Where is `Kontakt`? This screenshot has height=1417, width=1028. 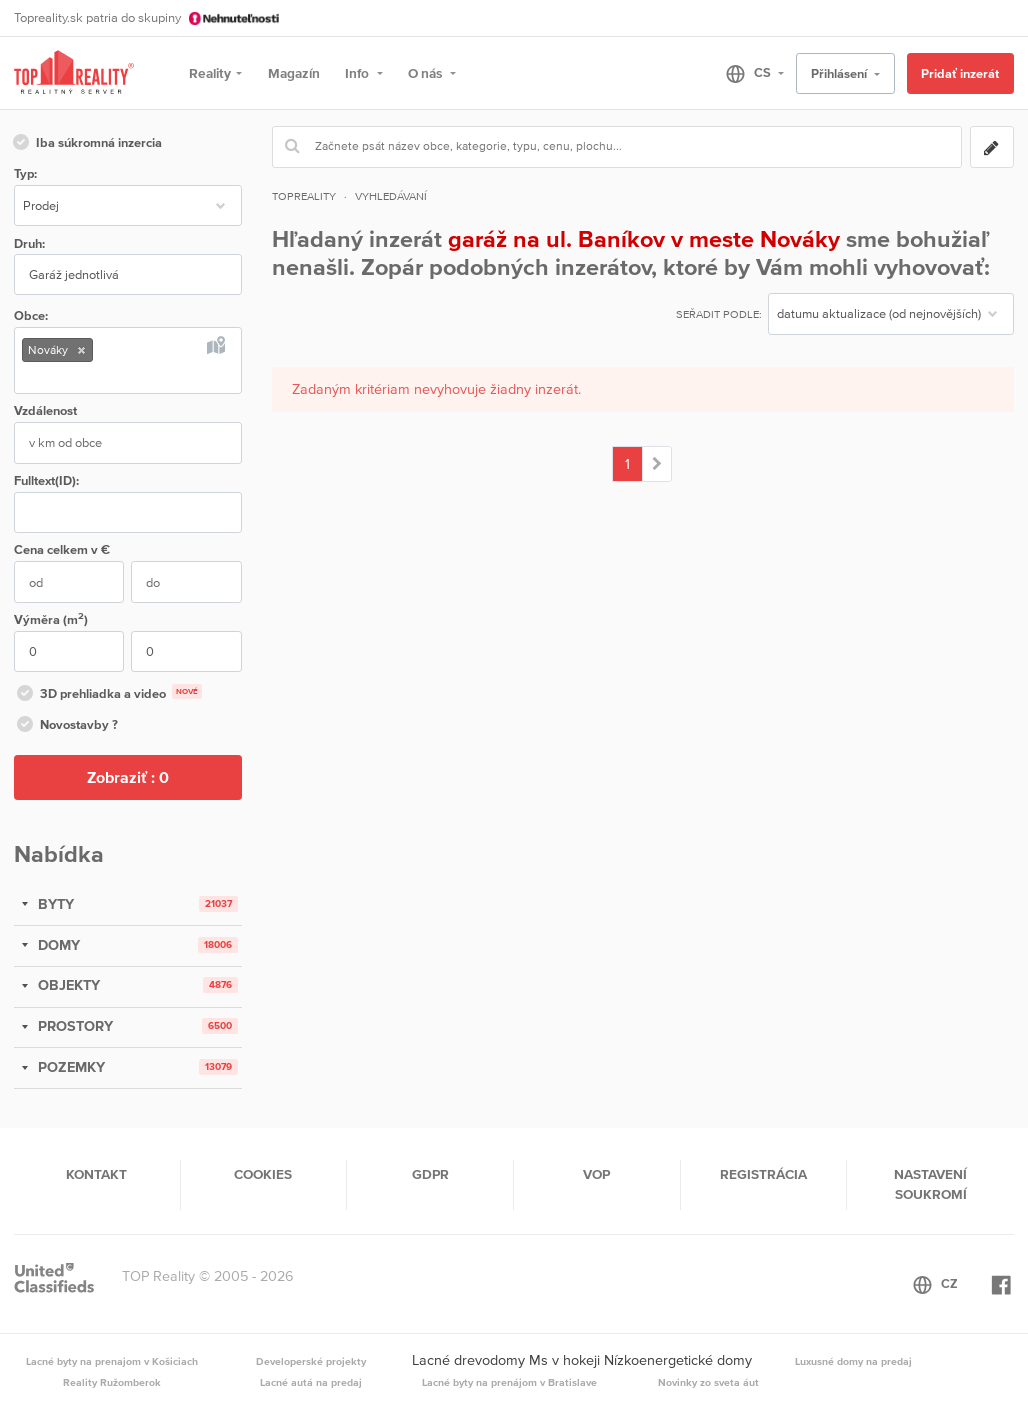
Kontakt is located at coordinates (96, 1174).